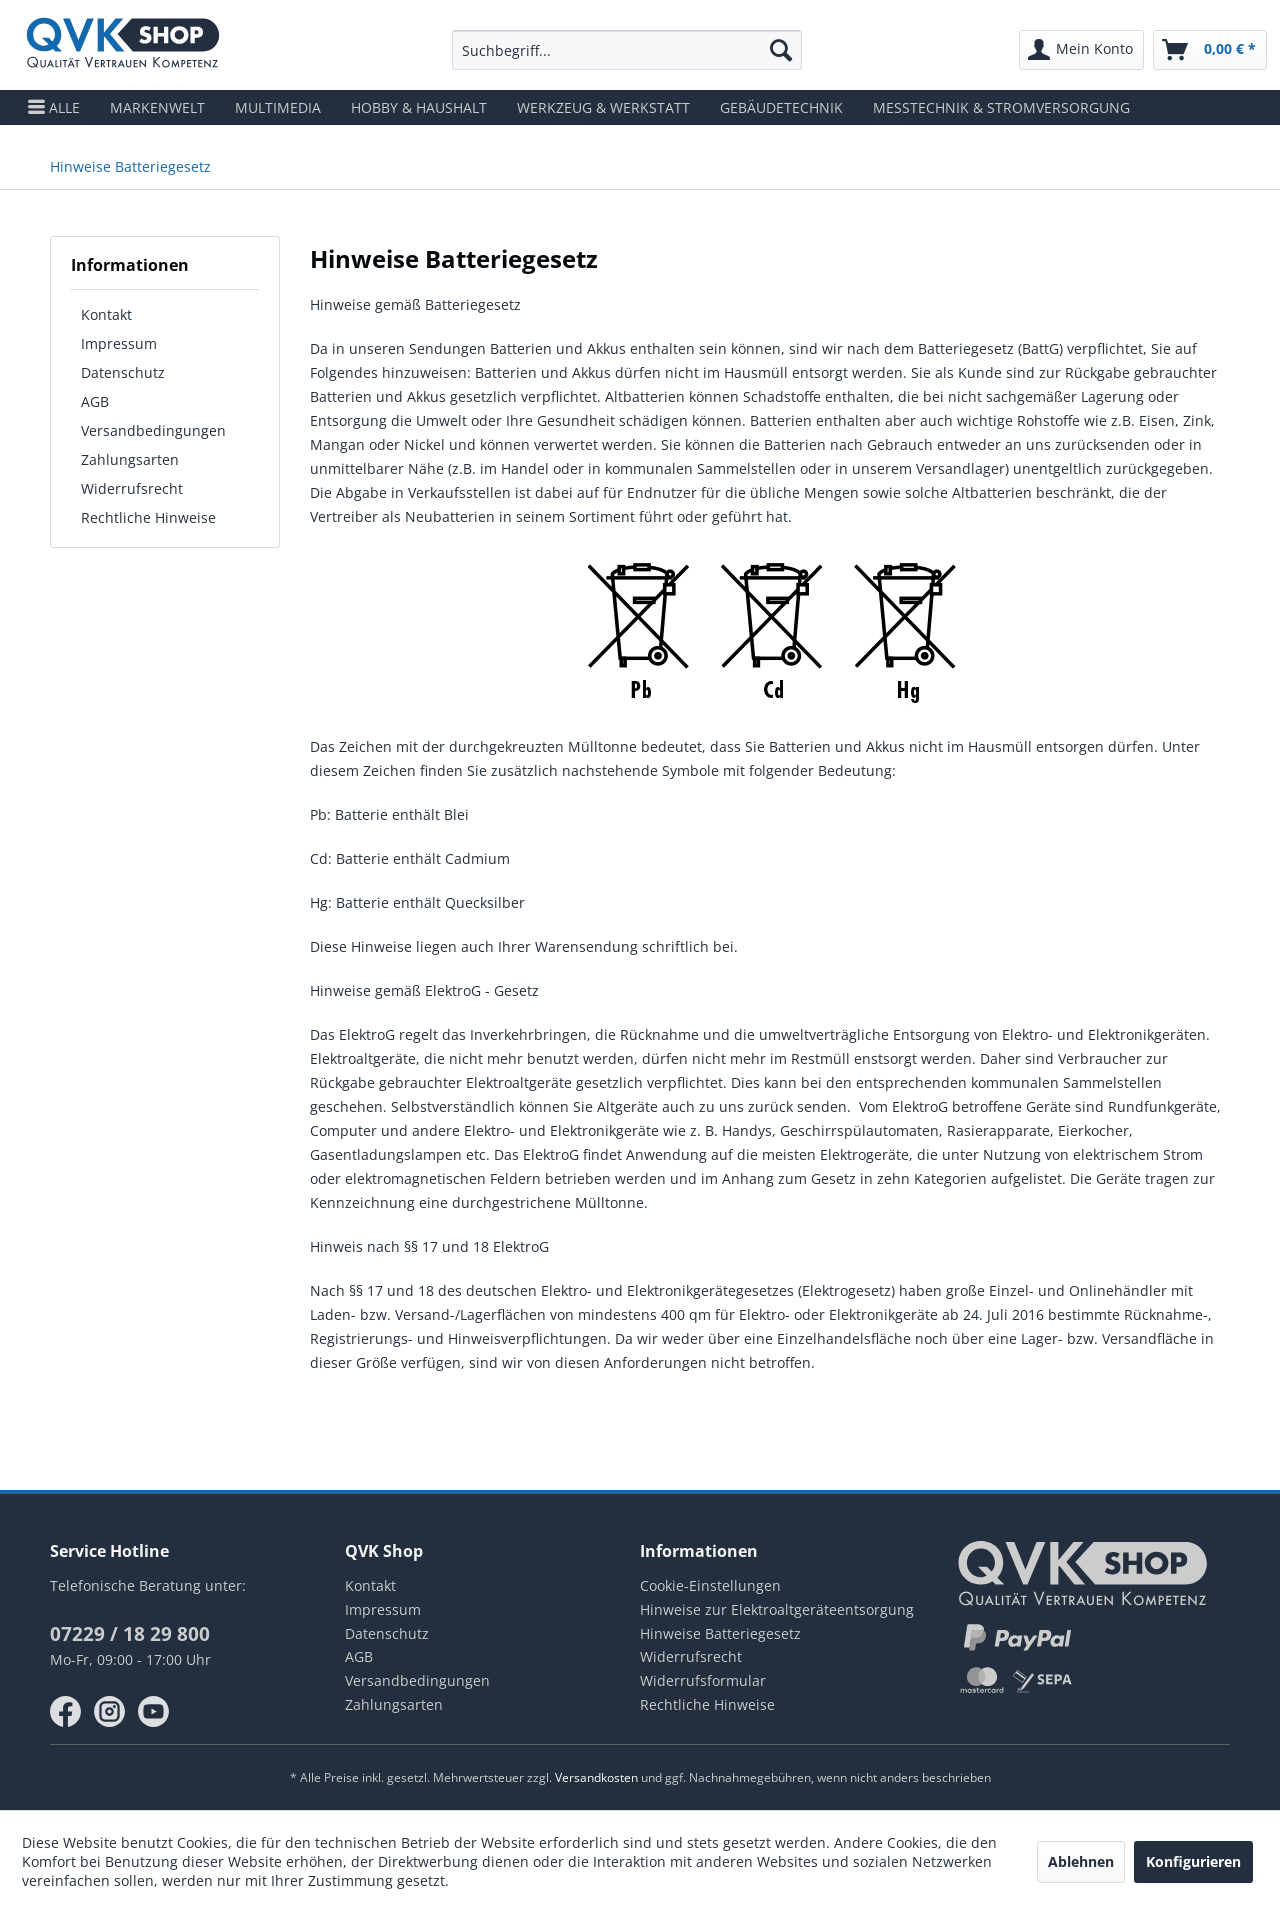 The height and width of the screenshot is (1912, 1280). Describe the element at coordinates (123, 372) in the screenshot. I see `Datenschutz` at that location.